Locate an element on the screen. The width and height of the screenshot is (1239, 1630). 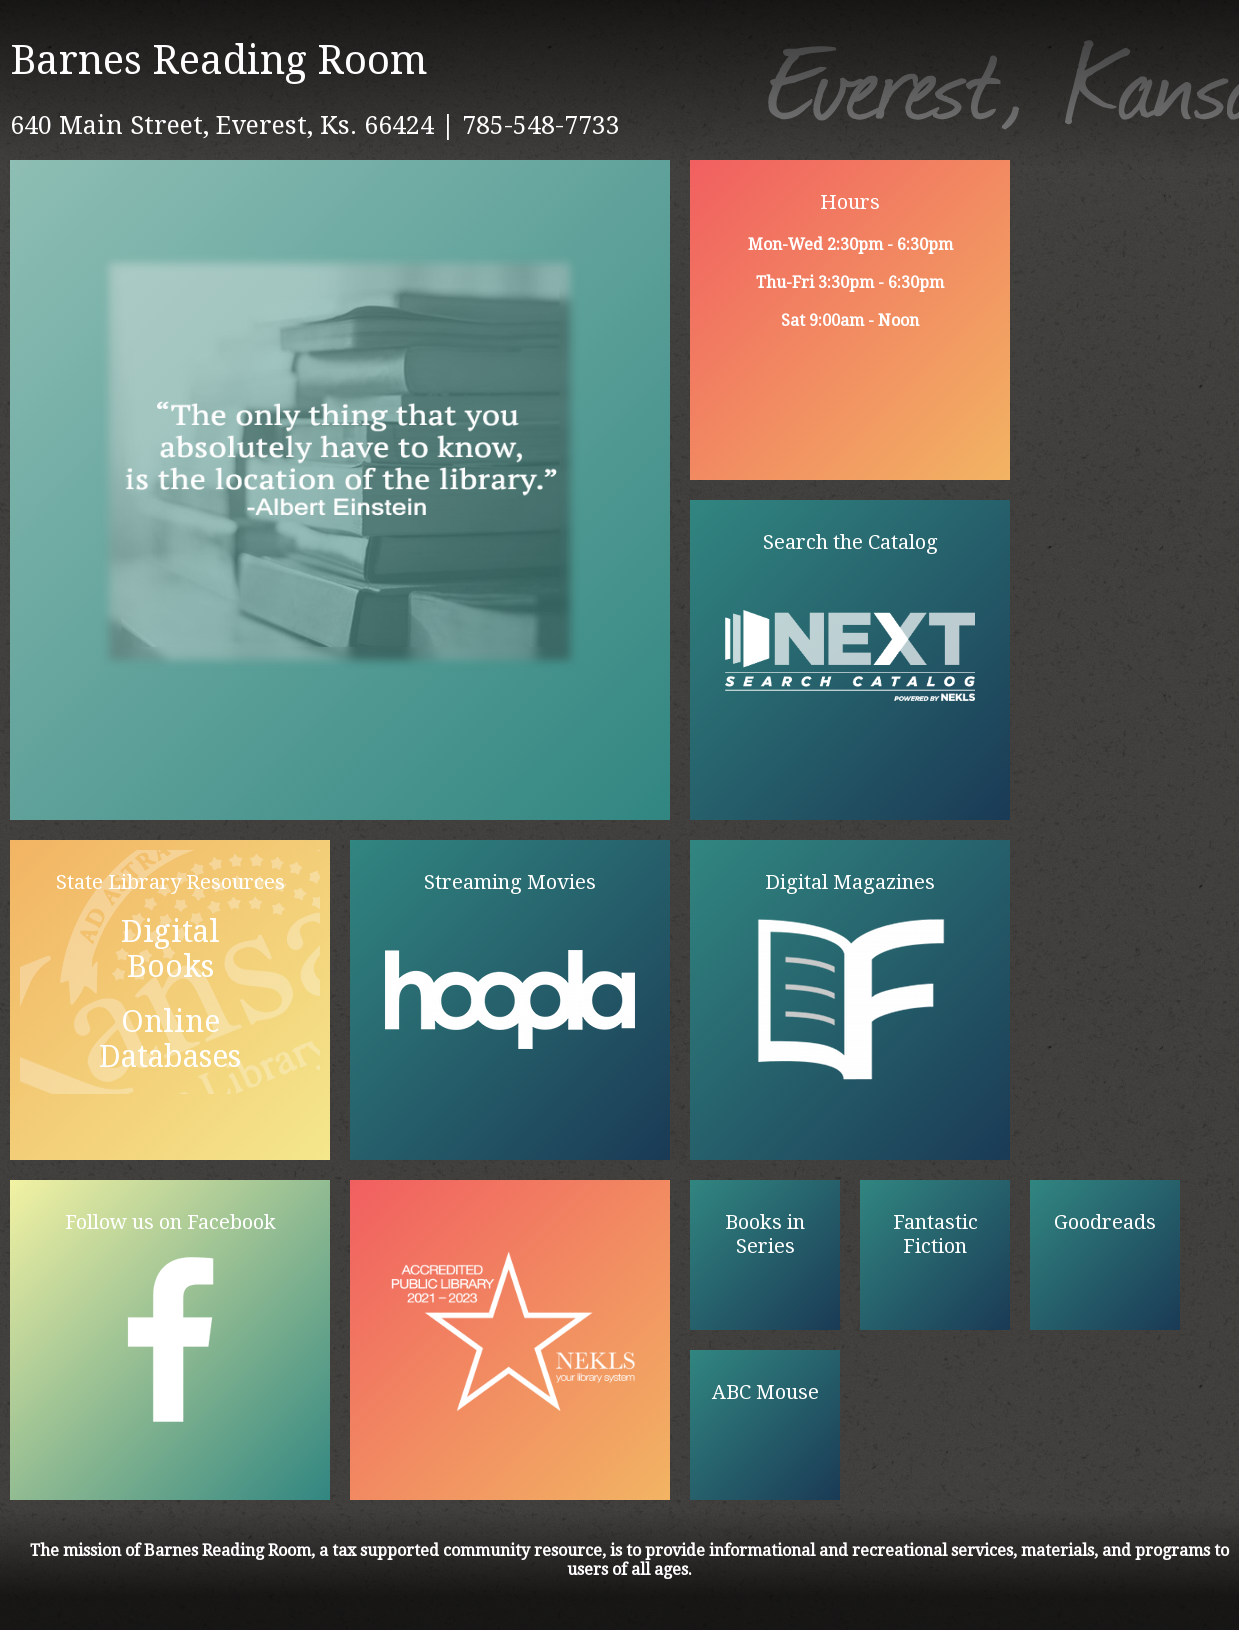
Online Databases is located at coordinates (170, 1039).